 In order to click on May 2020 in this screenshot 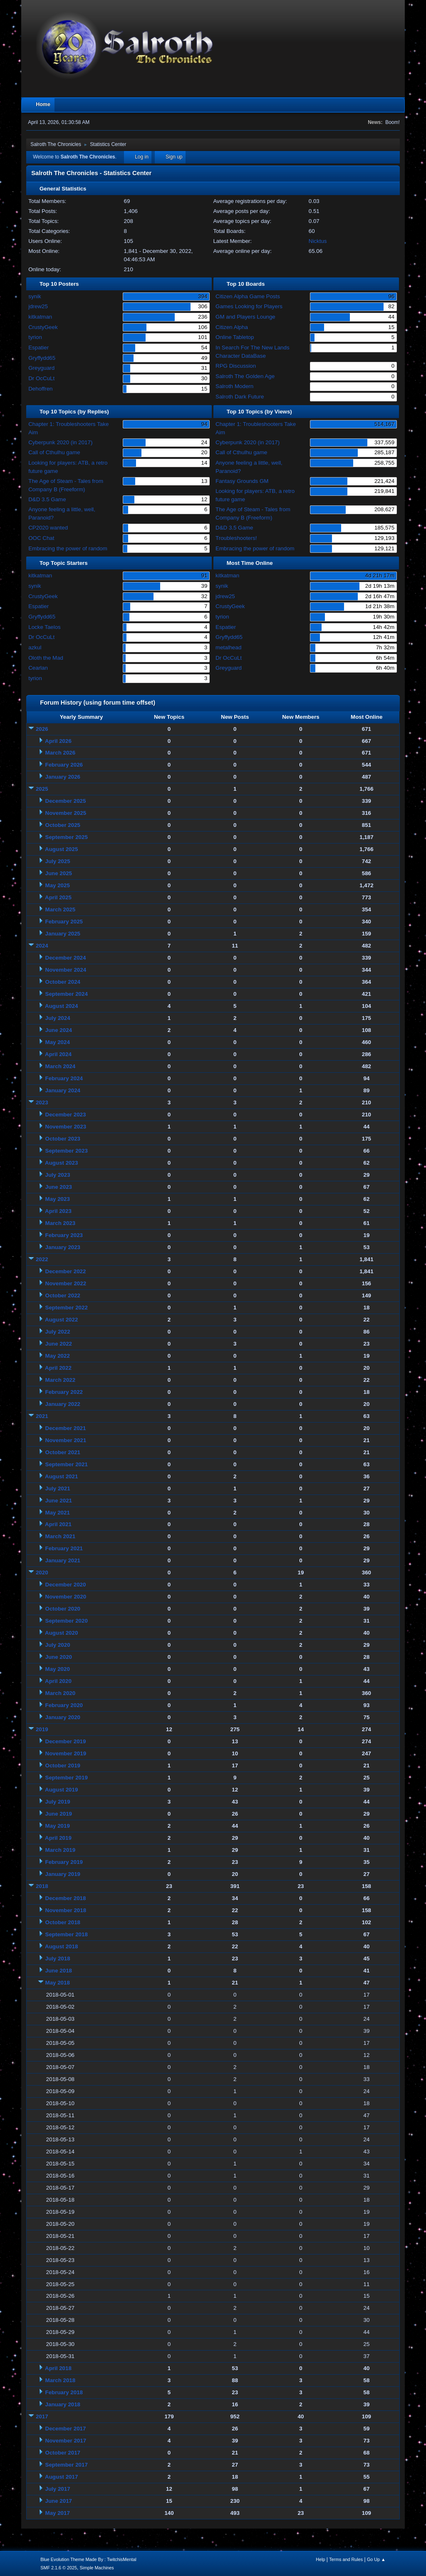, I will do `click(57, 1669)`.